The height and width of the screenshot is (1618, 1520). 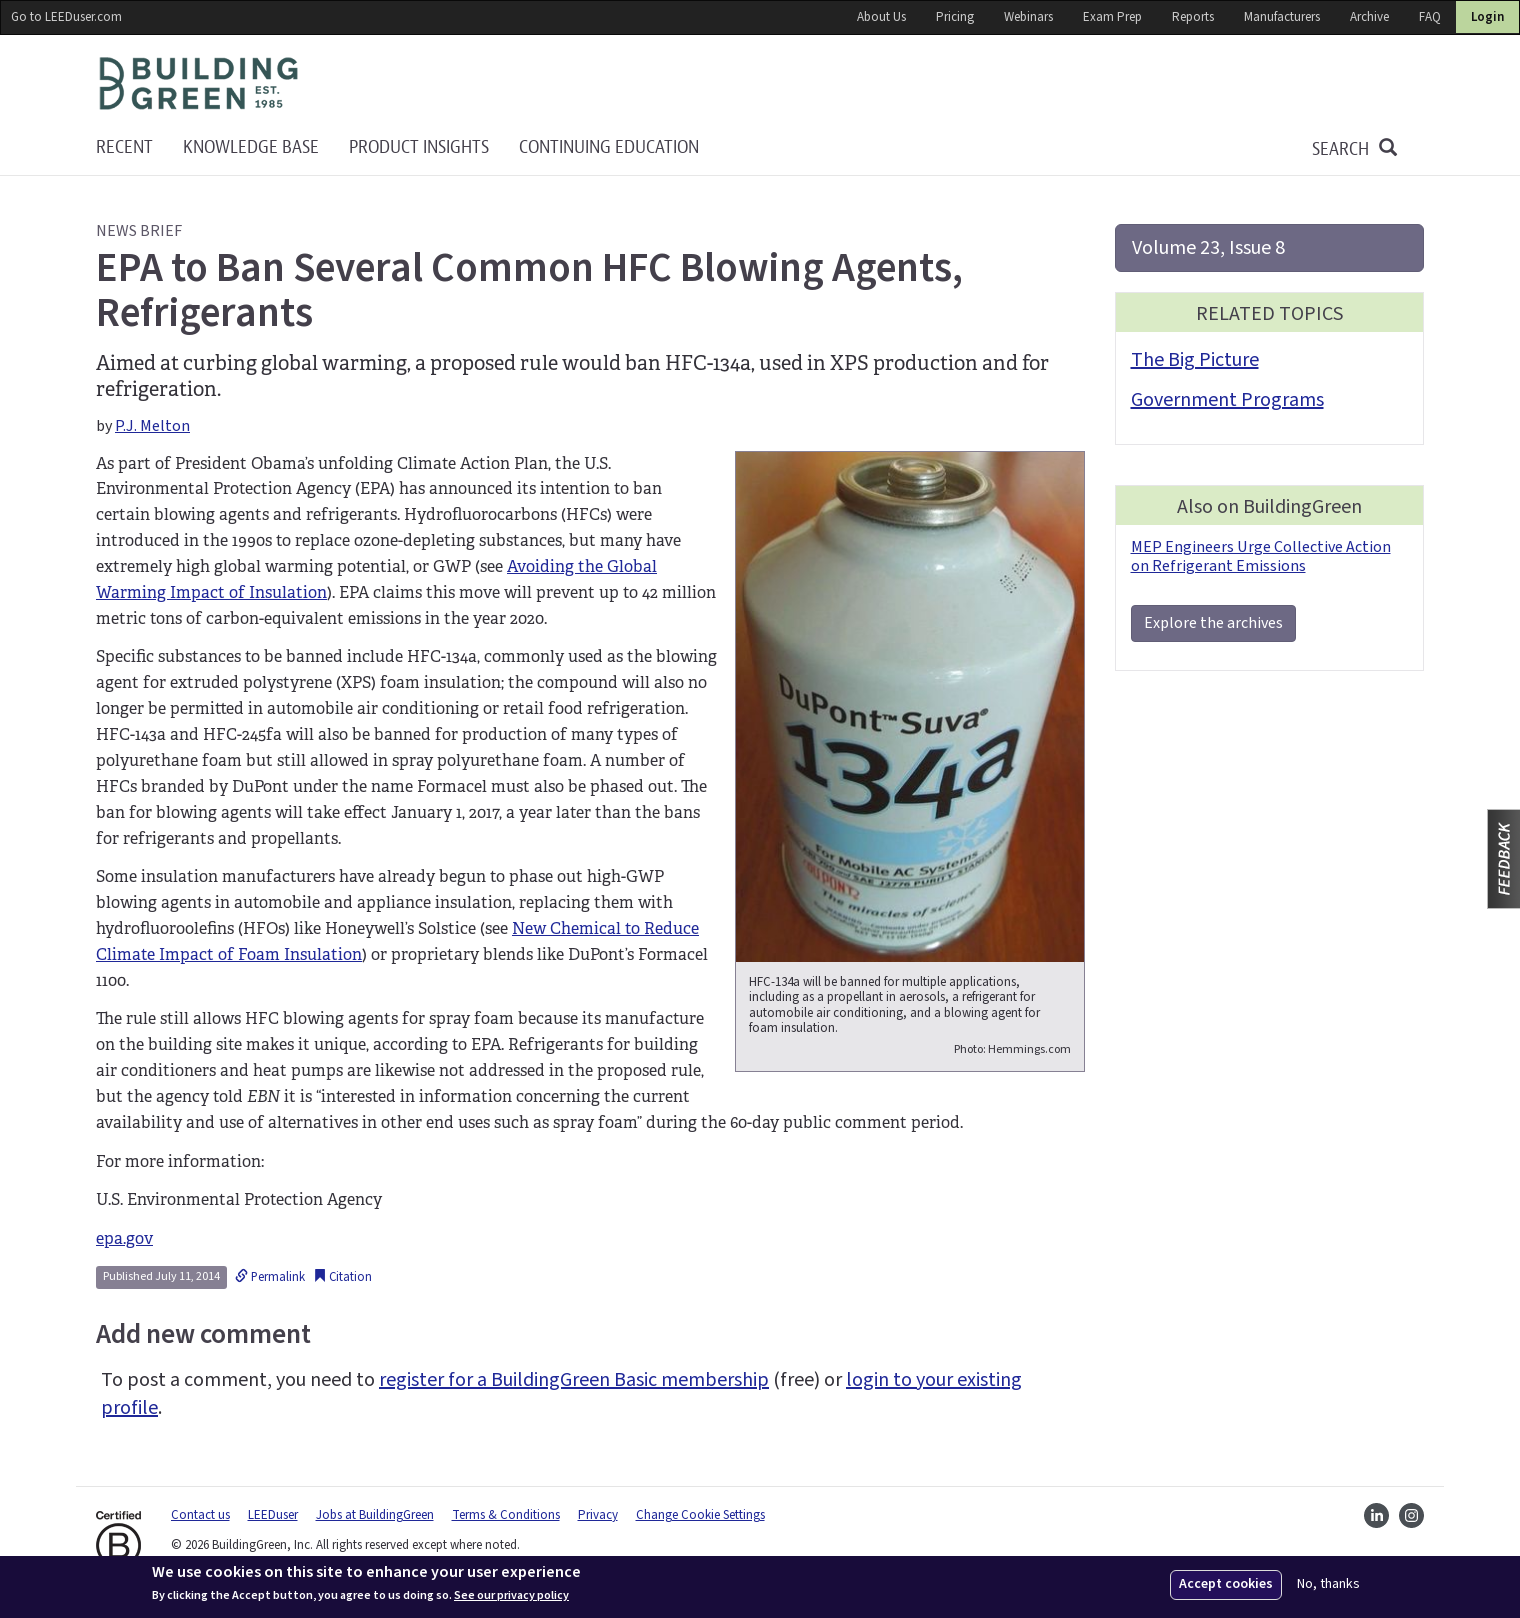 I want to click on Continuing education, so click(x=609, y=147).